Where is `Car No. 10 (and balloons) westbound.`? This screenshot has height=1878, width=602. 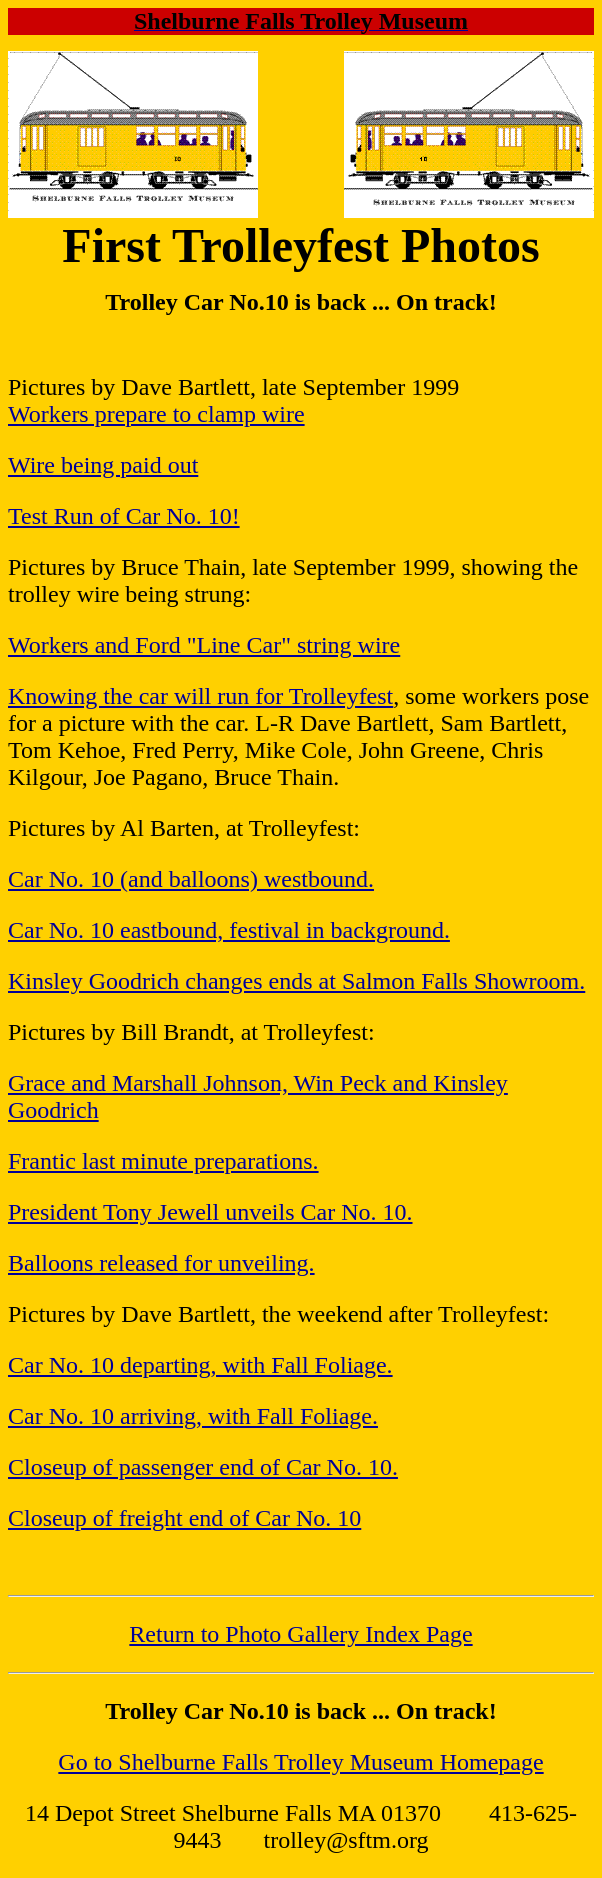
Car No. 10 (and balloons) westbound. is located at coordinates (191, 879).